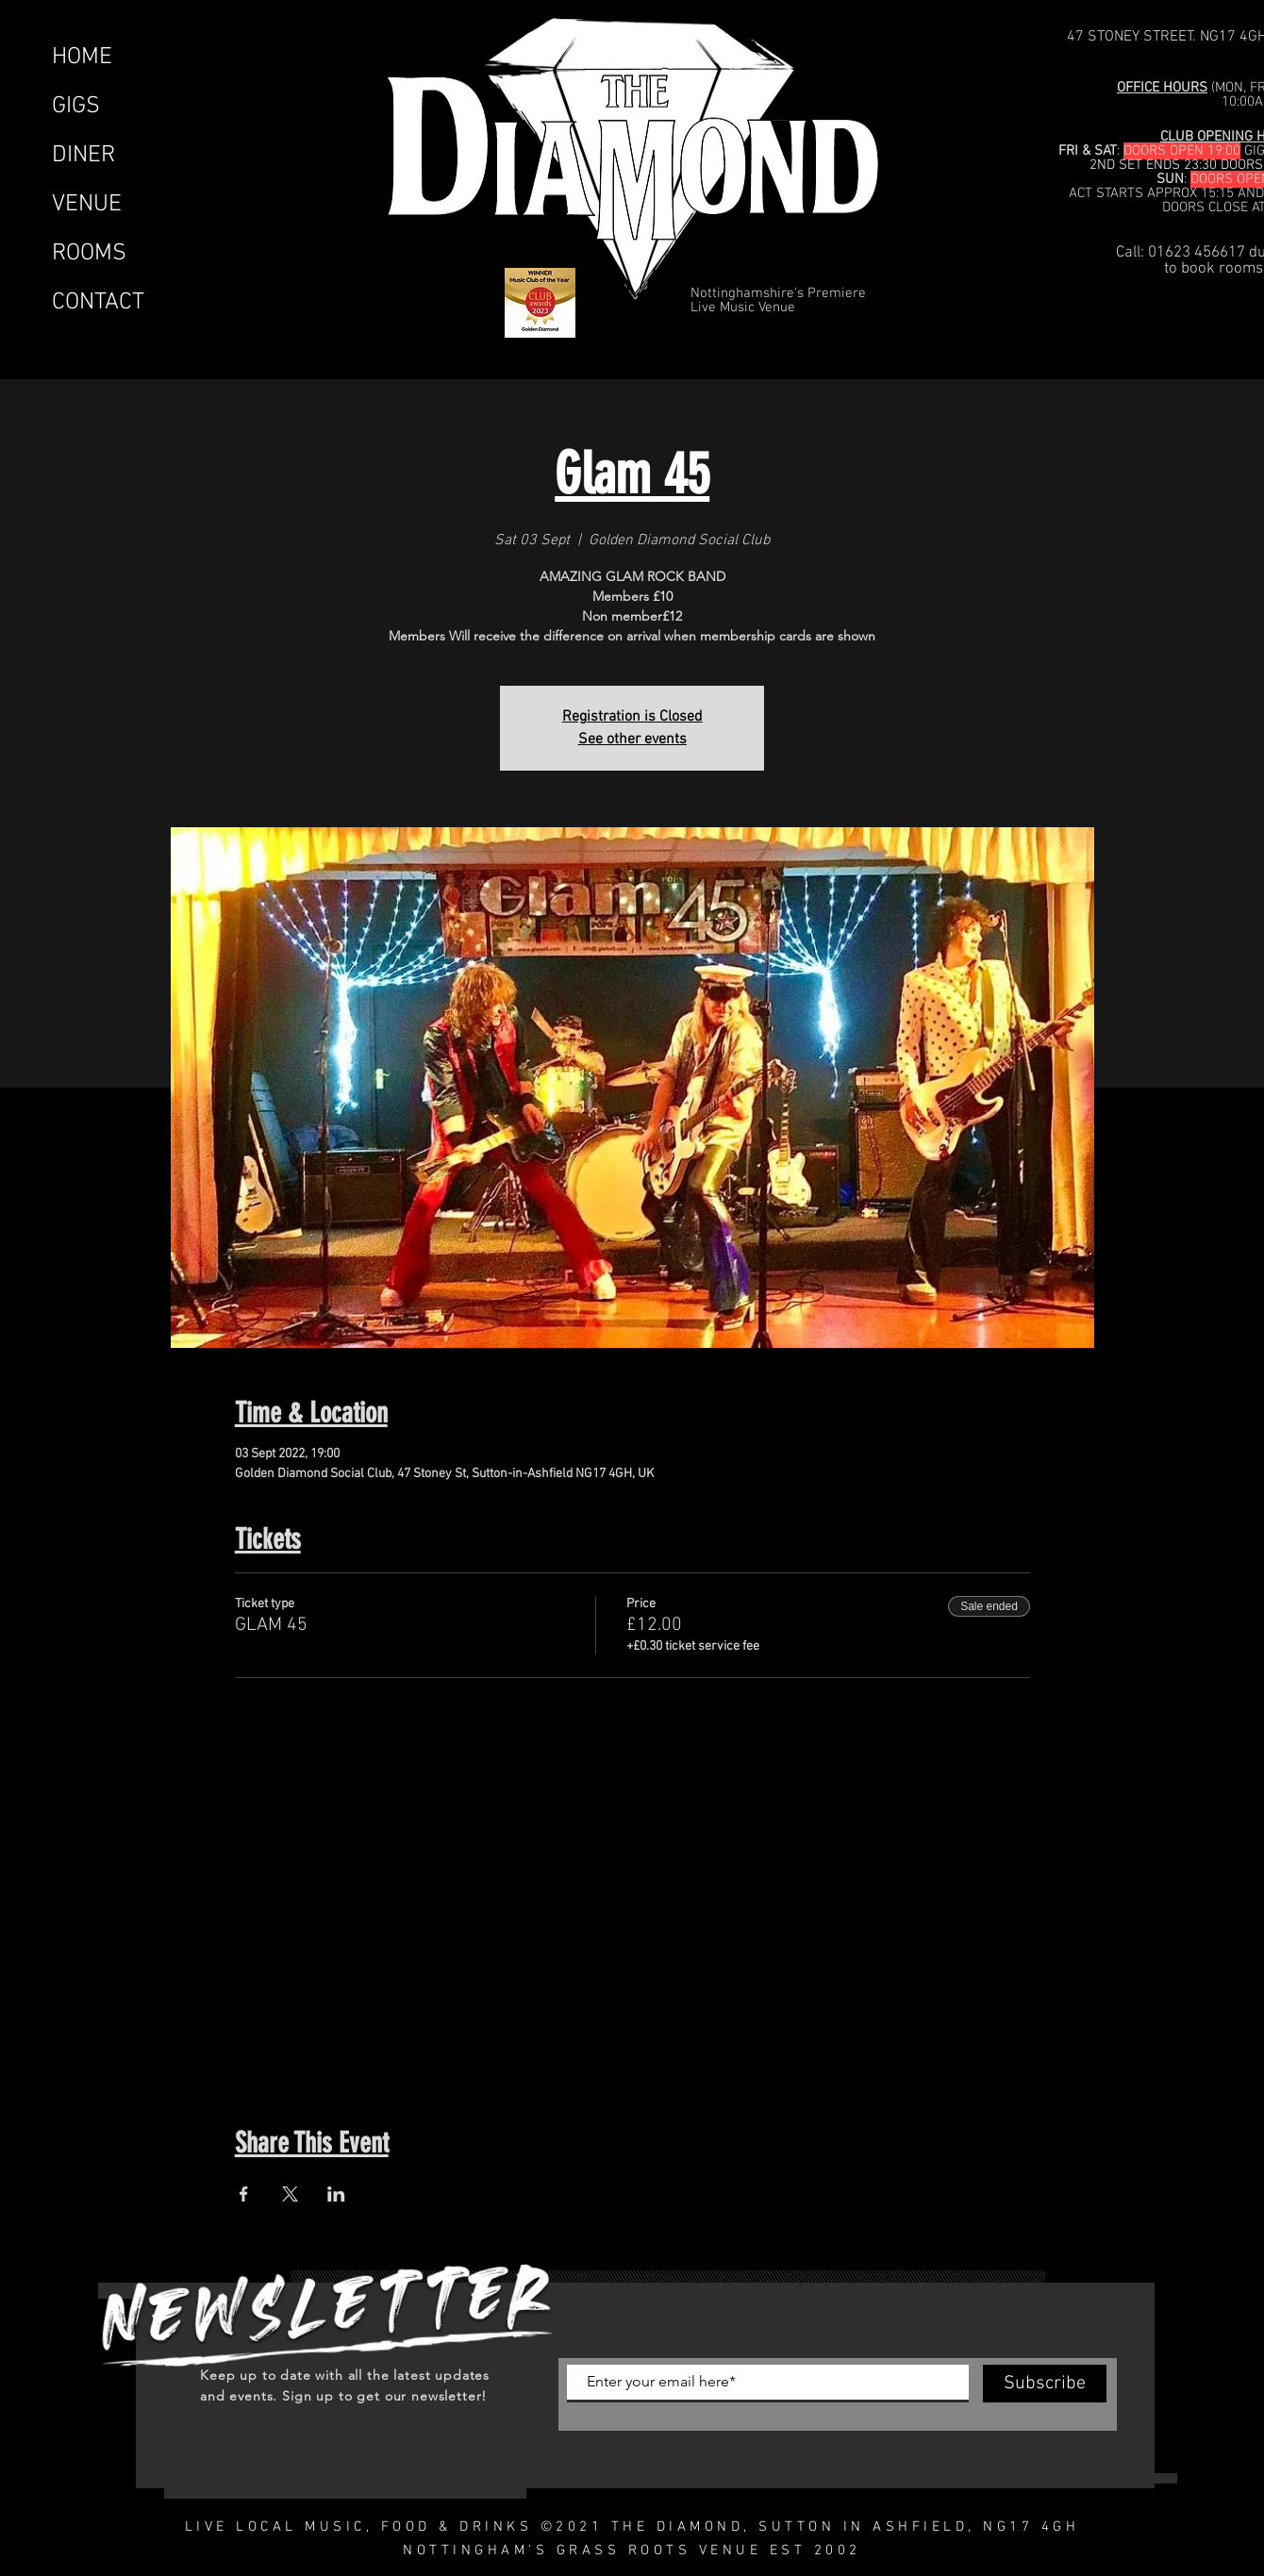  What do you see at coordinates (336, 2194) in the screenshot?
I see `[Share event on LinkedIn]` at bounding box center [336, 2194].